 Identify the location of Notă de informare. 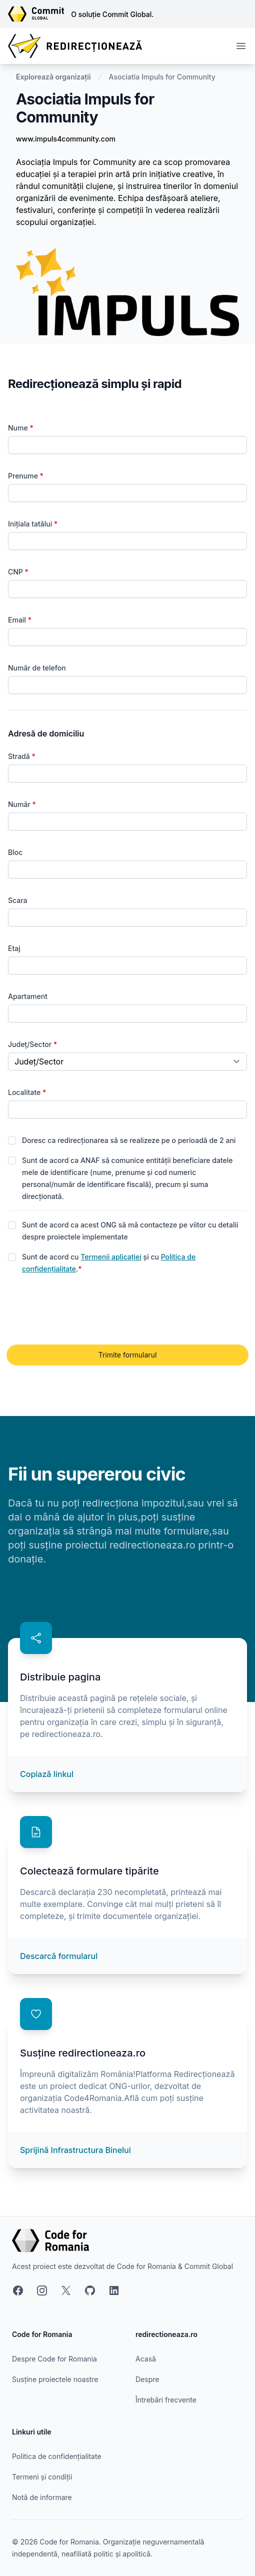
(42, 2497).